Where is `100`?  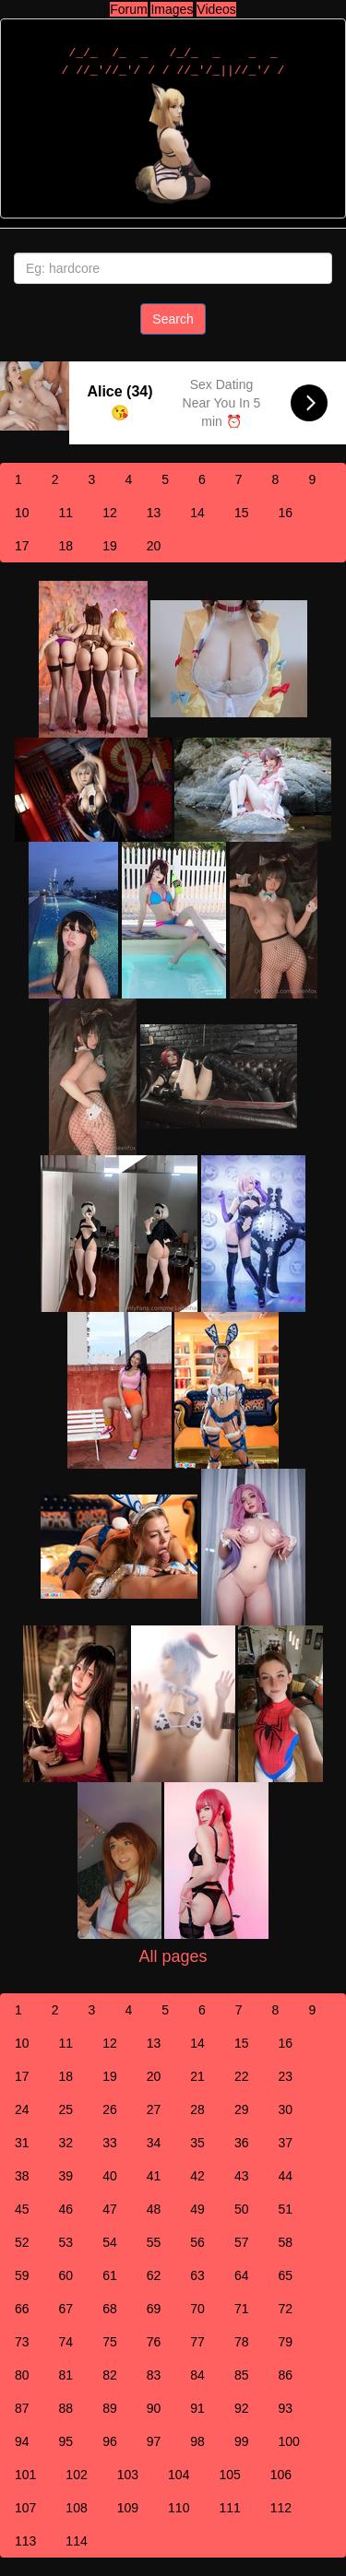
100 is located at coordinates (288, 2441).